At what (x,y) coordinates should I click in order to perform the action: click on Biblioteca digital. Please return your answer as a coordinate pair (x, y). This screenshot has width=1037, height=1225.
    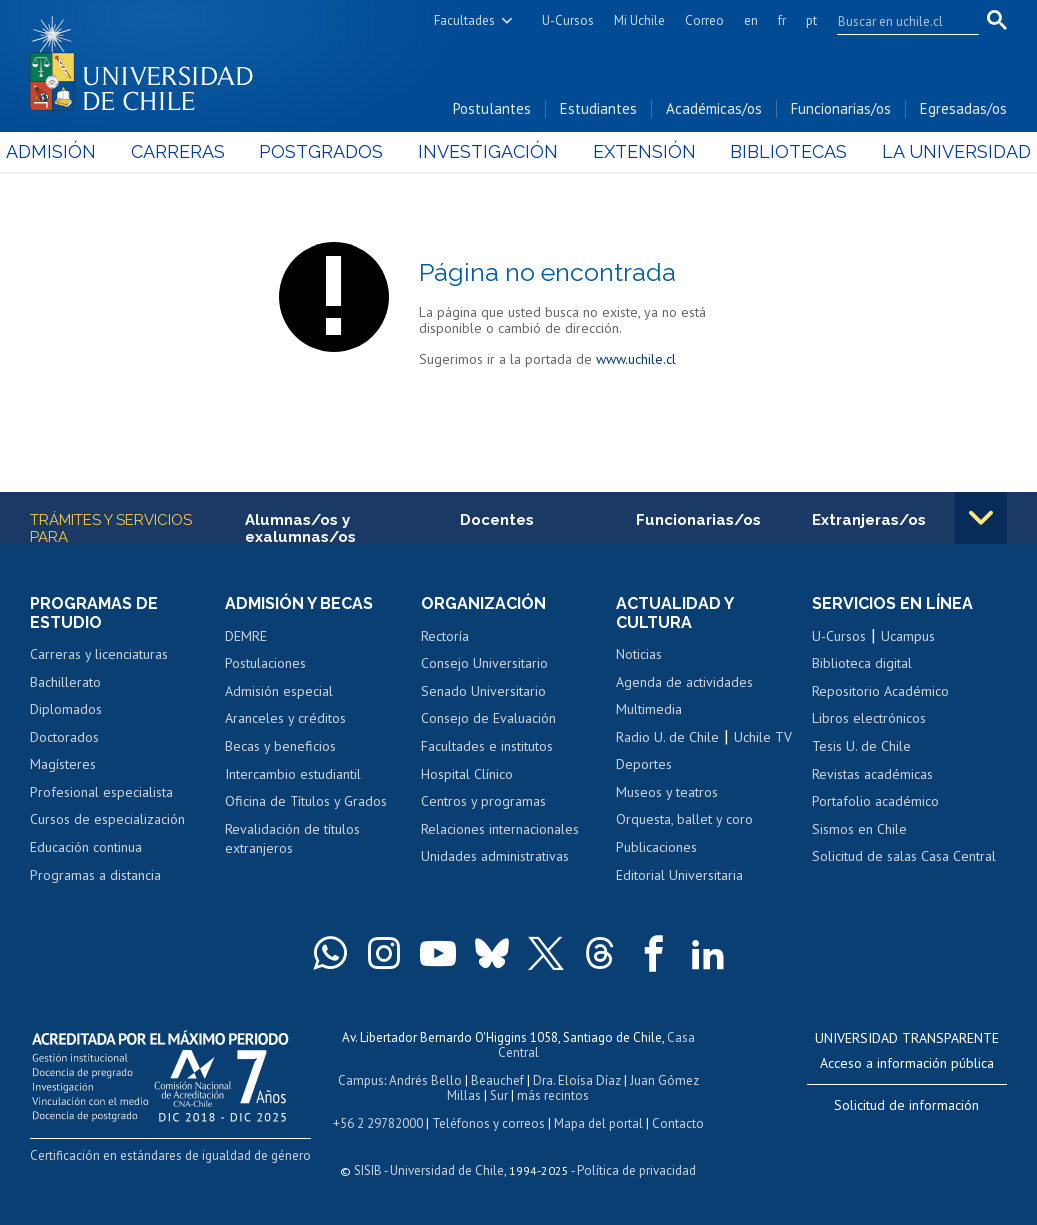
    Looking at the image, I should click on (862, 663).